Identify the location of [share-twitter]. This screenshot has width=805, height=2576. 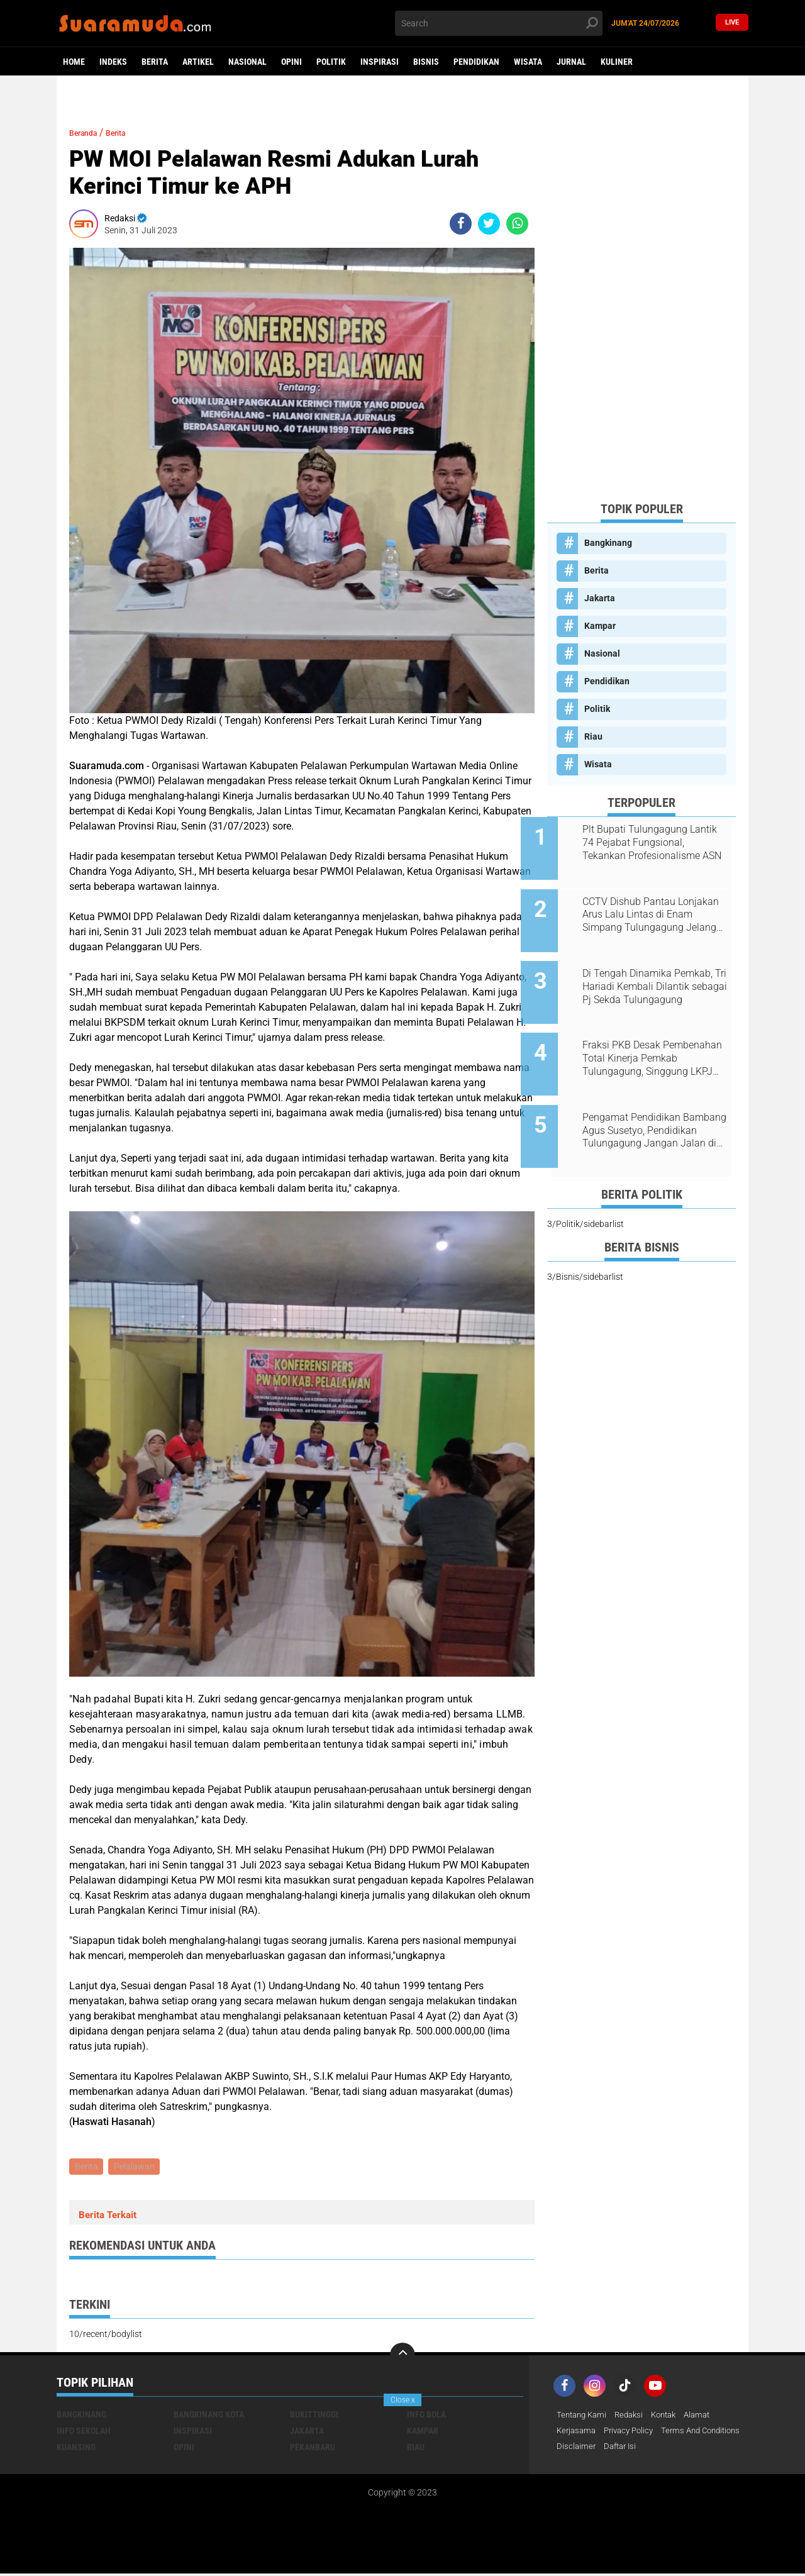
(489, 224).